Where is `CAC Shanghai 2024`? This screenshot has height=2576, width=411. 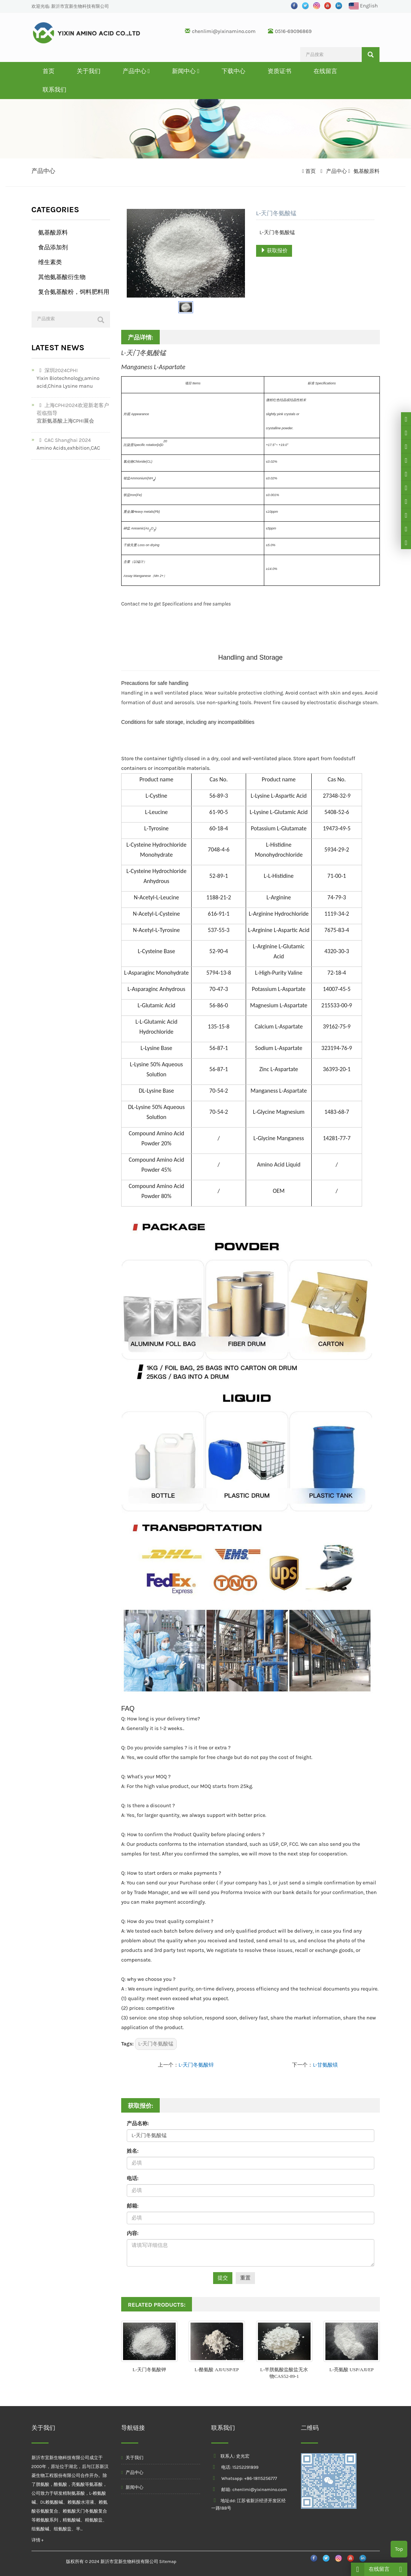 CAC Shanghai 2024 is located at coordinates (64, 440).